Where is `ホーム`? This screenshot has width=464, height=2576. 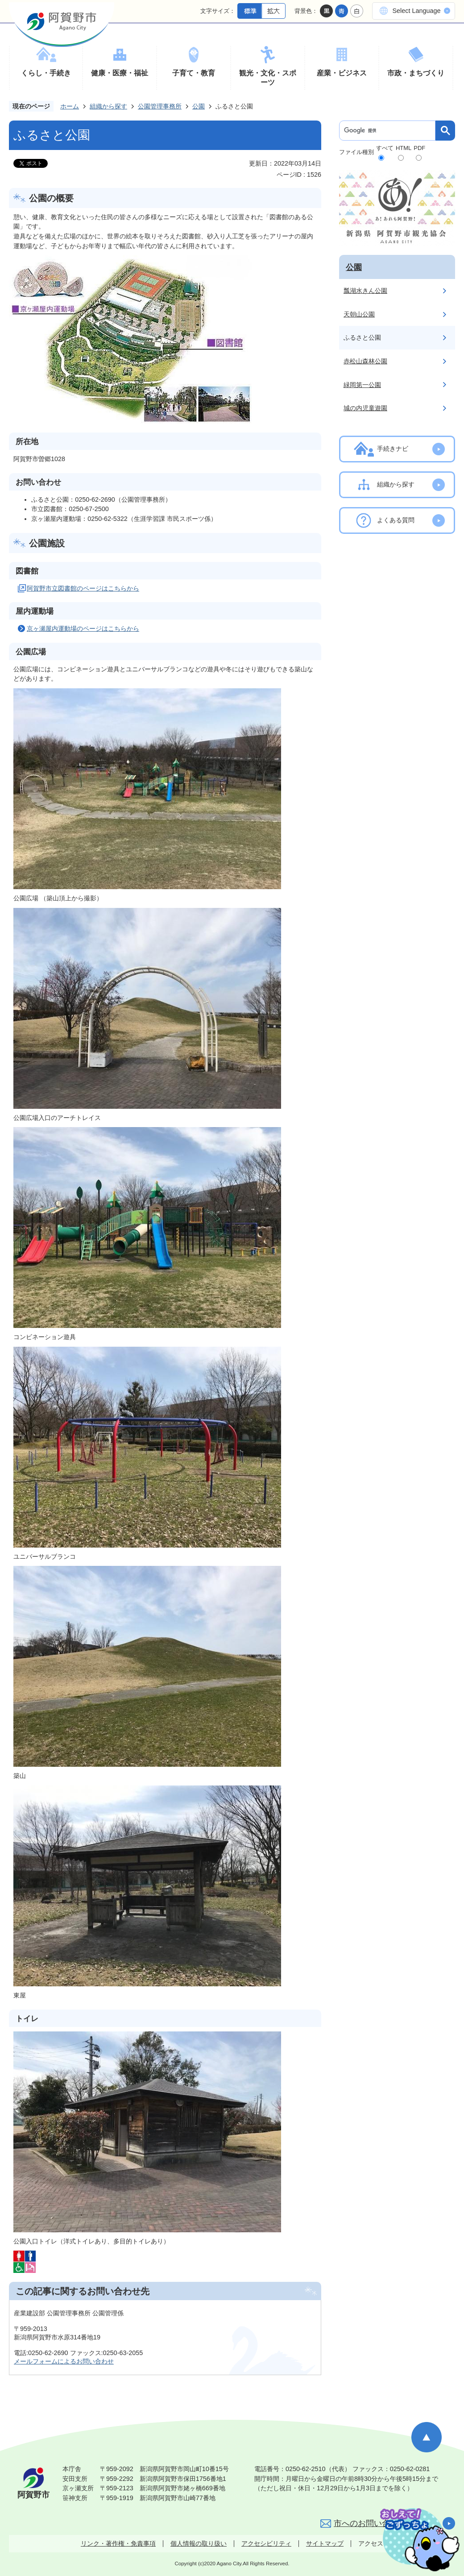
ホーム is located at coordinates (69, 106).